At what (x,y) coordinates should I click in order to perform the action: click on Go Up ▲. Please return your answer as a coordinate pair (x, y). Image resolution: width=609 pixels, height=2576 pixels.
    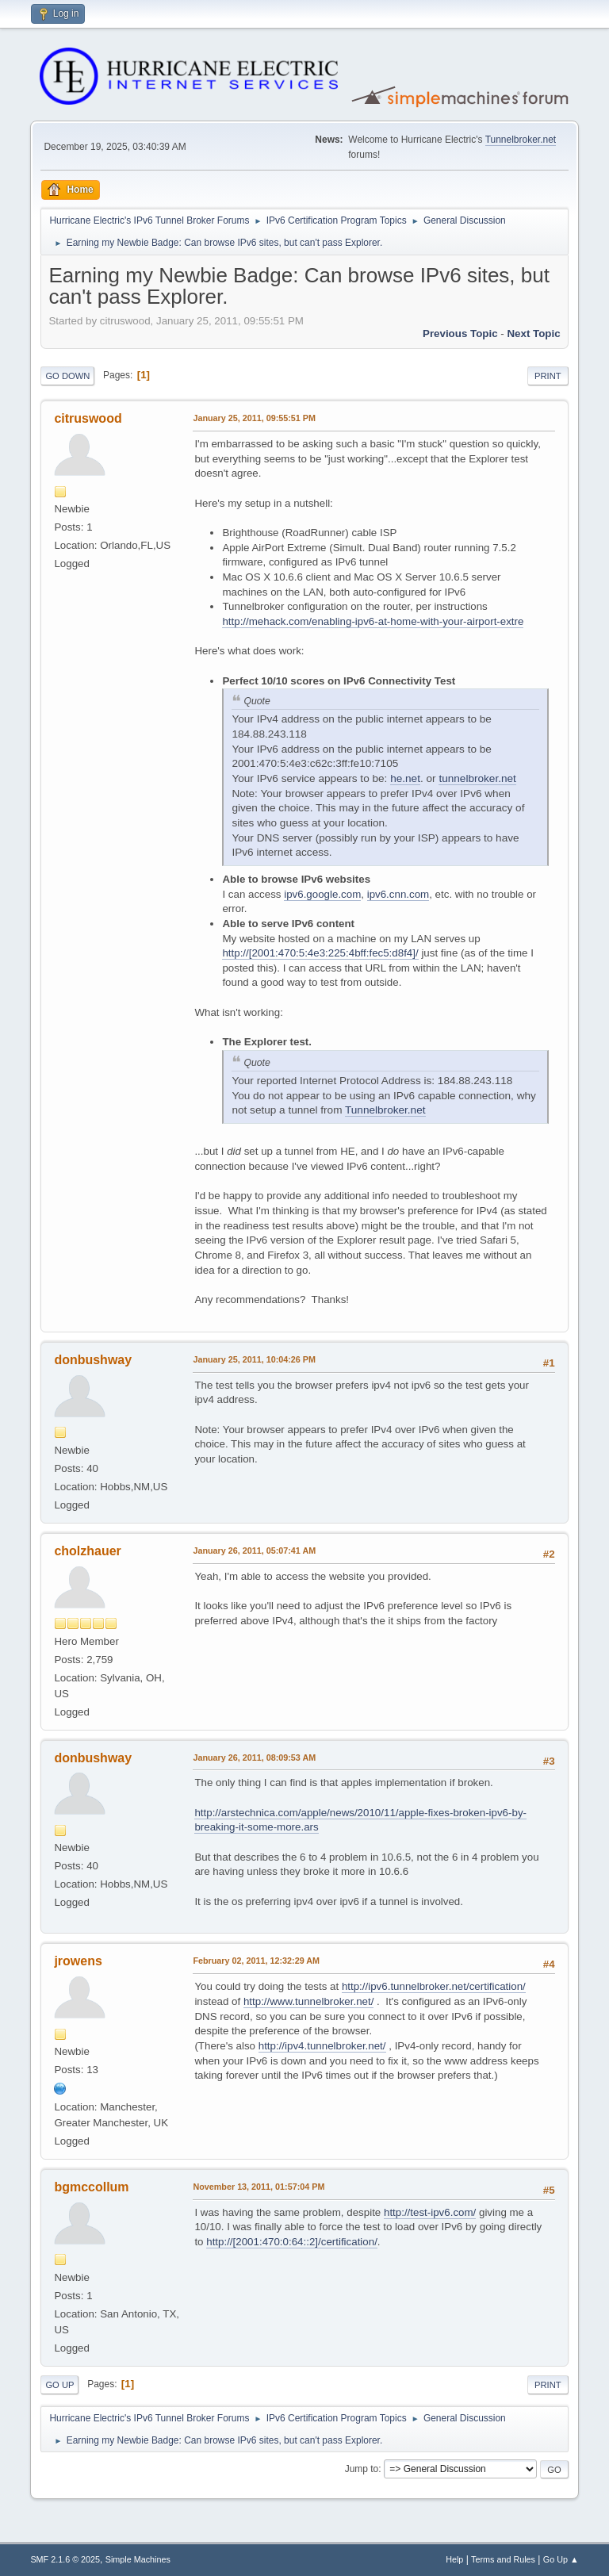
    Looking at the image, I should click on (561, 2559).